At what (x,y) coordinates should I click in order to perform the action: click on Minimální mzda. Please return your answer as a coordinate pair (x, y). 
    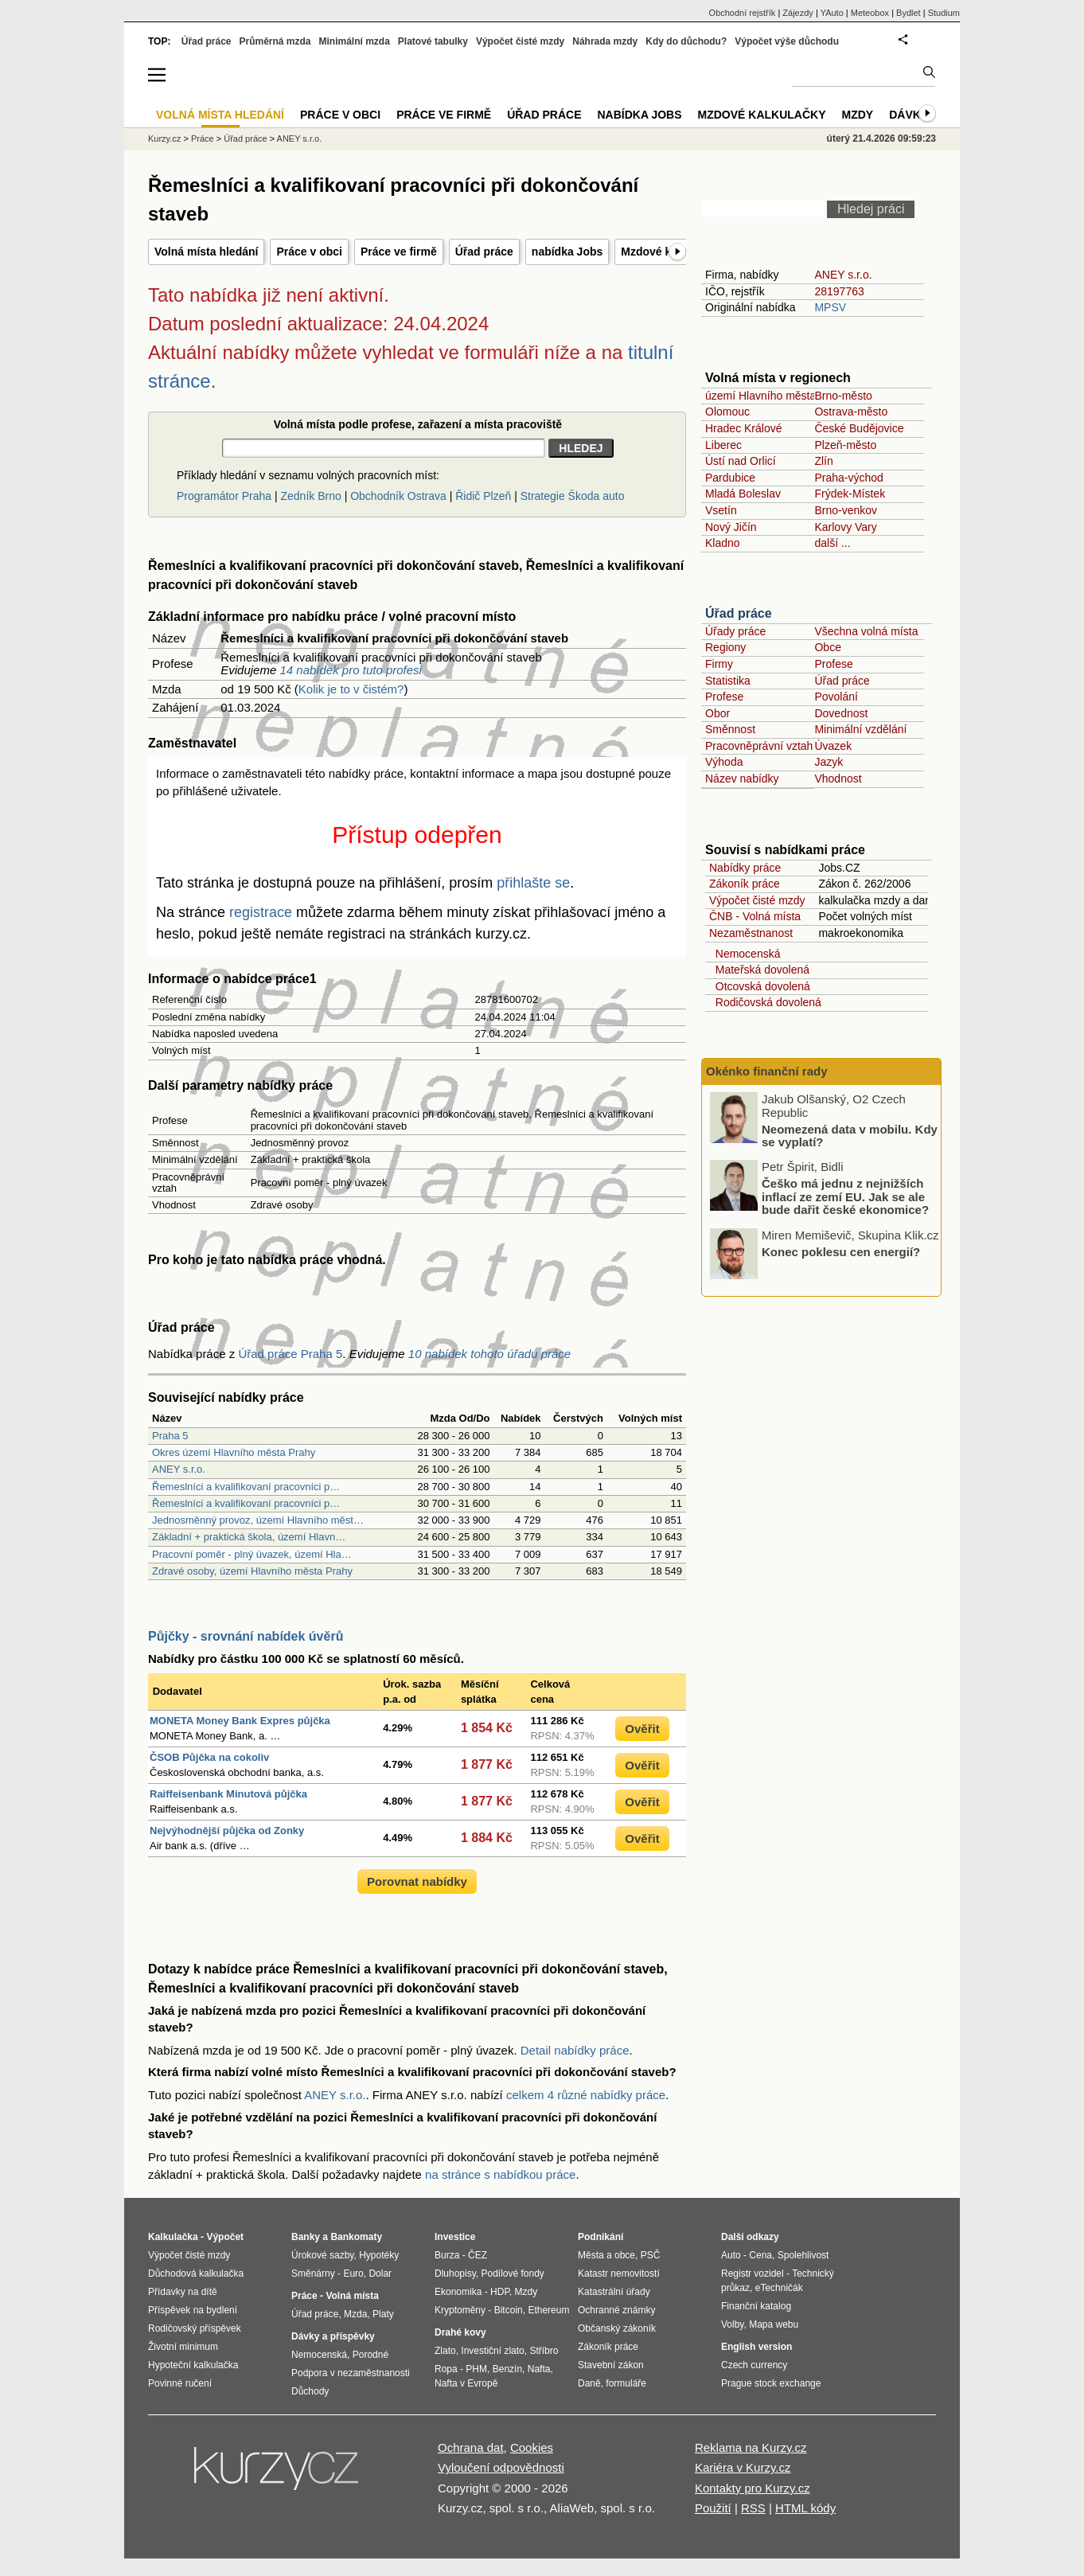
    Looking at the image, I should click on (354, 41).